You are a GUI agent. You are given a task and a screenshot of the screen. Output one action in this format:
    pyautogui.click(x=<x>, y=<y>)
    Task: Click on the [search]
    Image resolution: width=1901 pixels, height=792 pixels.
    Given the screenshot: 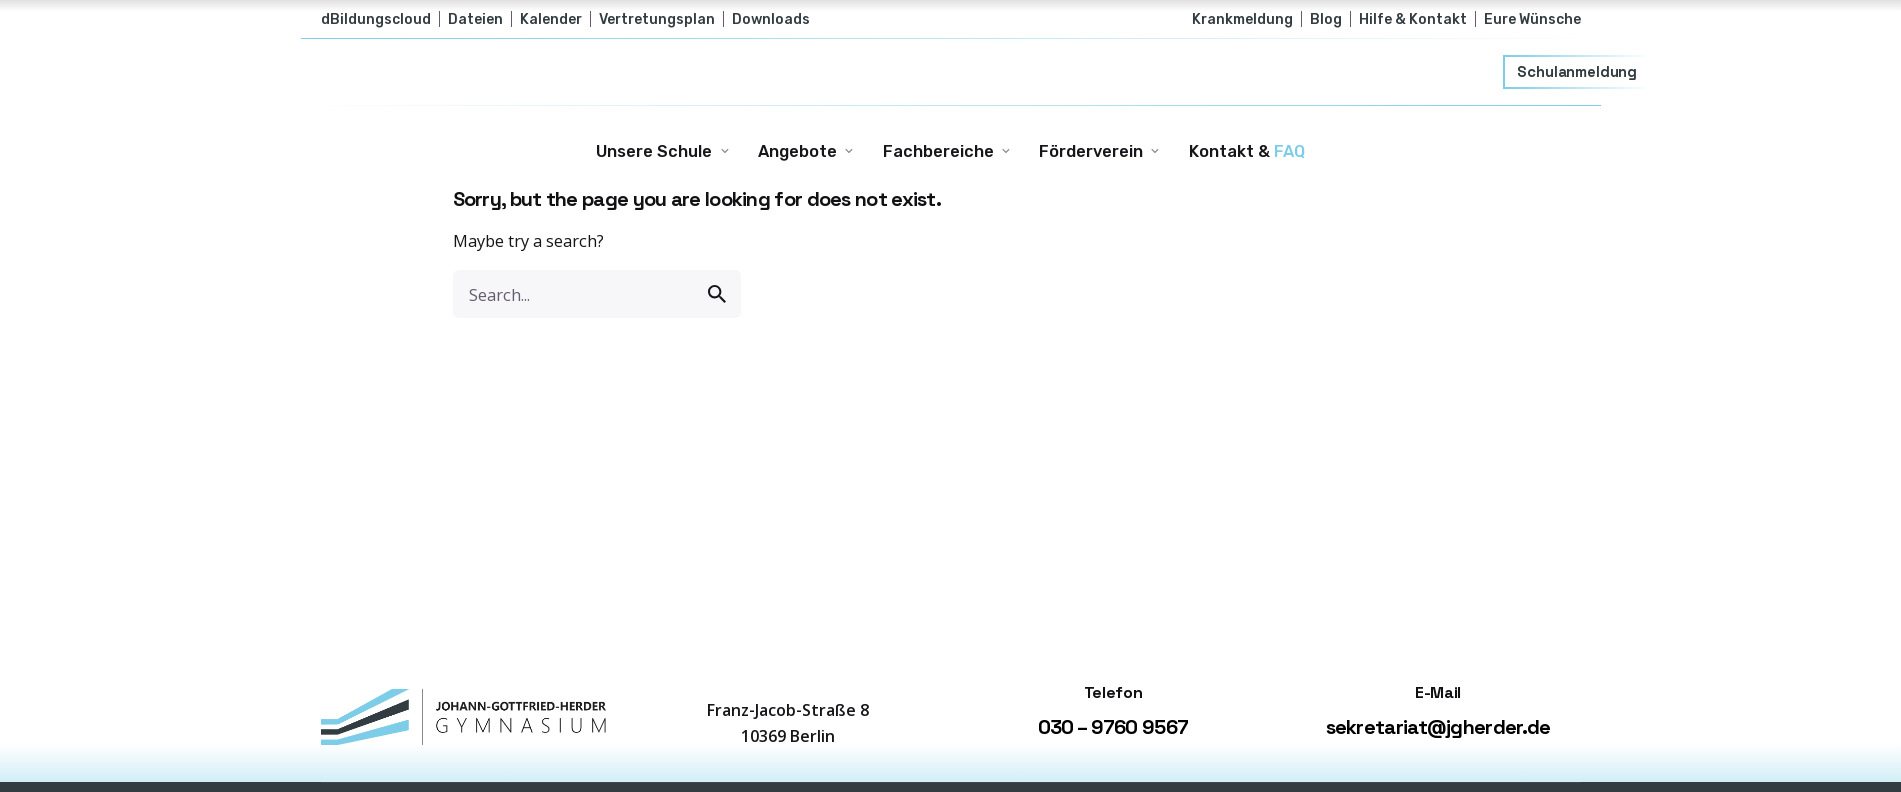 What is the action you would take?
    pyautogui.click(x=717, y=294)
    